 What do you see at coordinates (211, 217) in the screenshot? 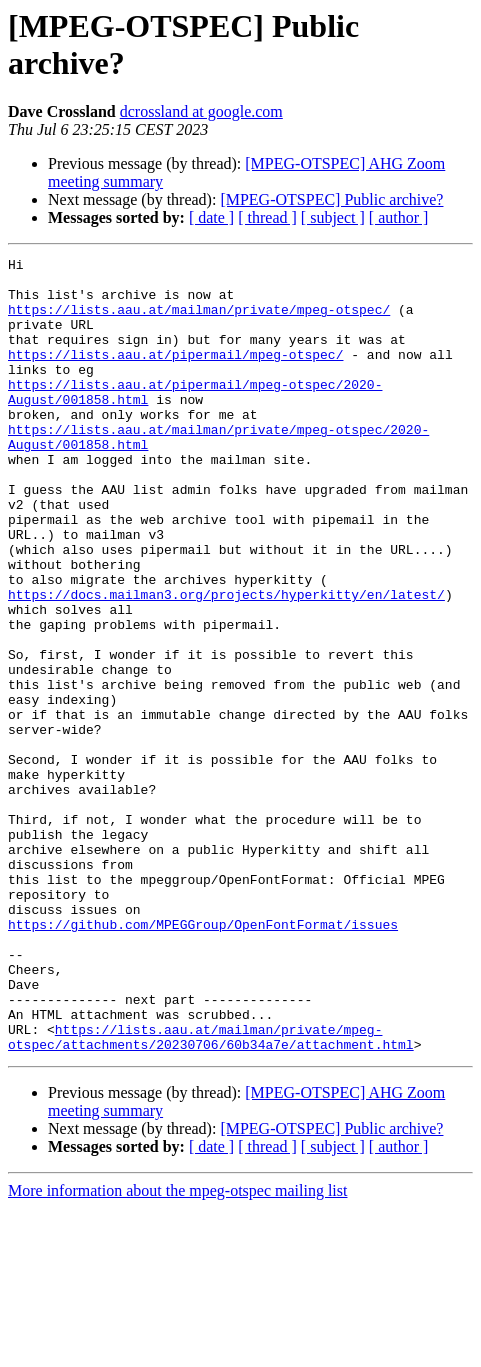
I see `[ date ]` at bounding box center [211, 217].